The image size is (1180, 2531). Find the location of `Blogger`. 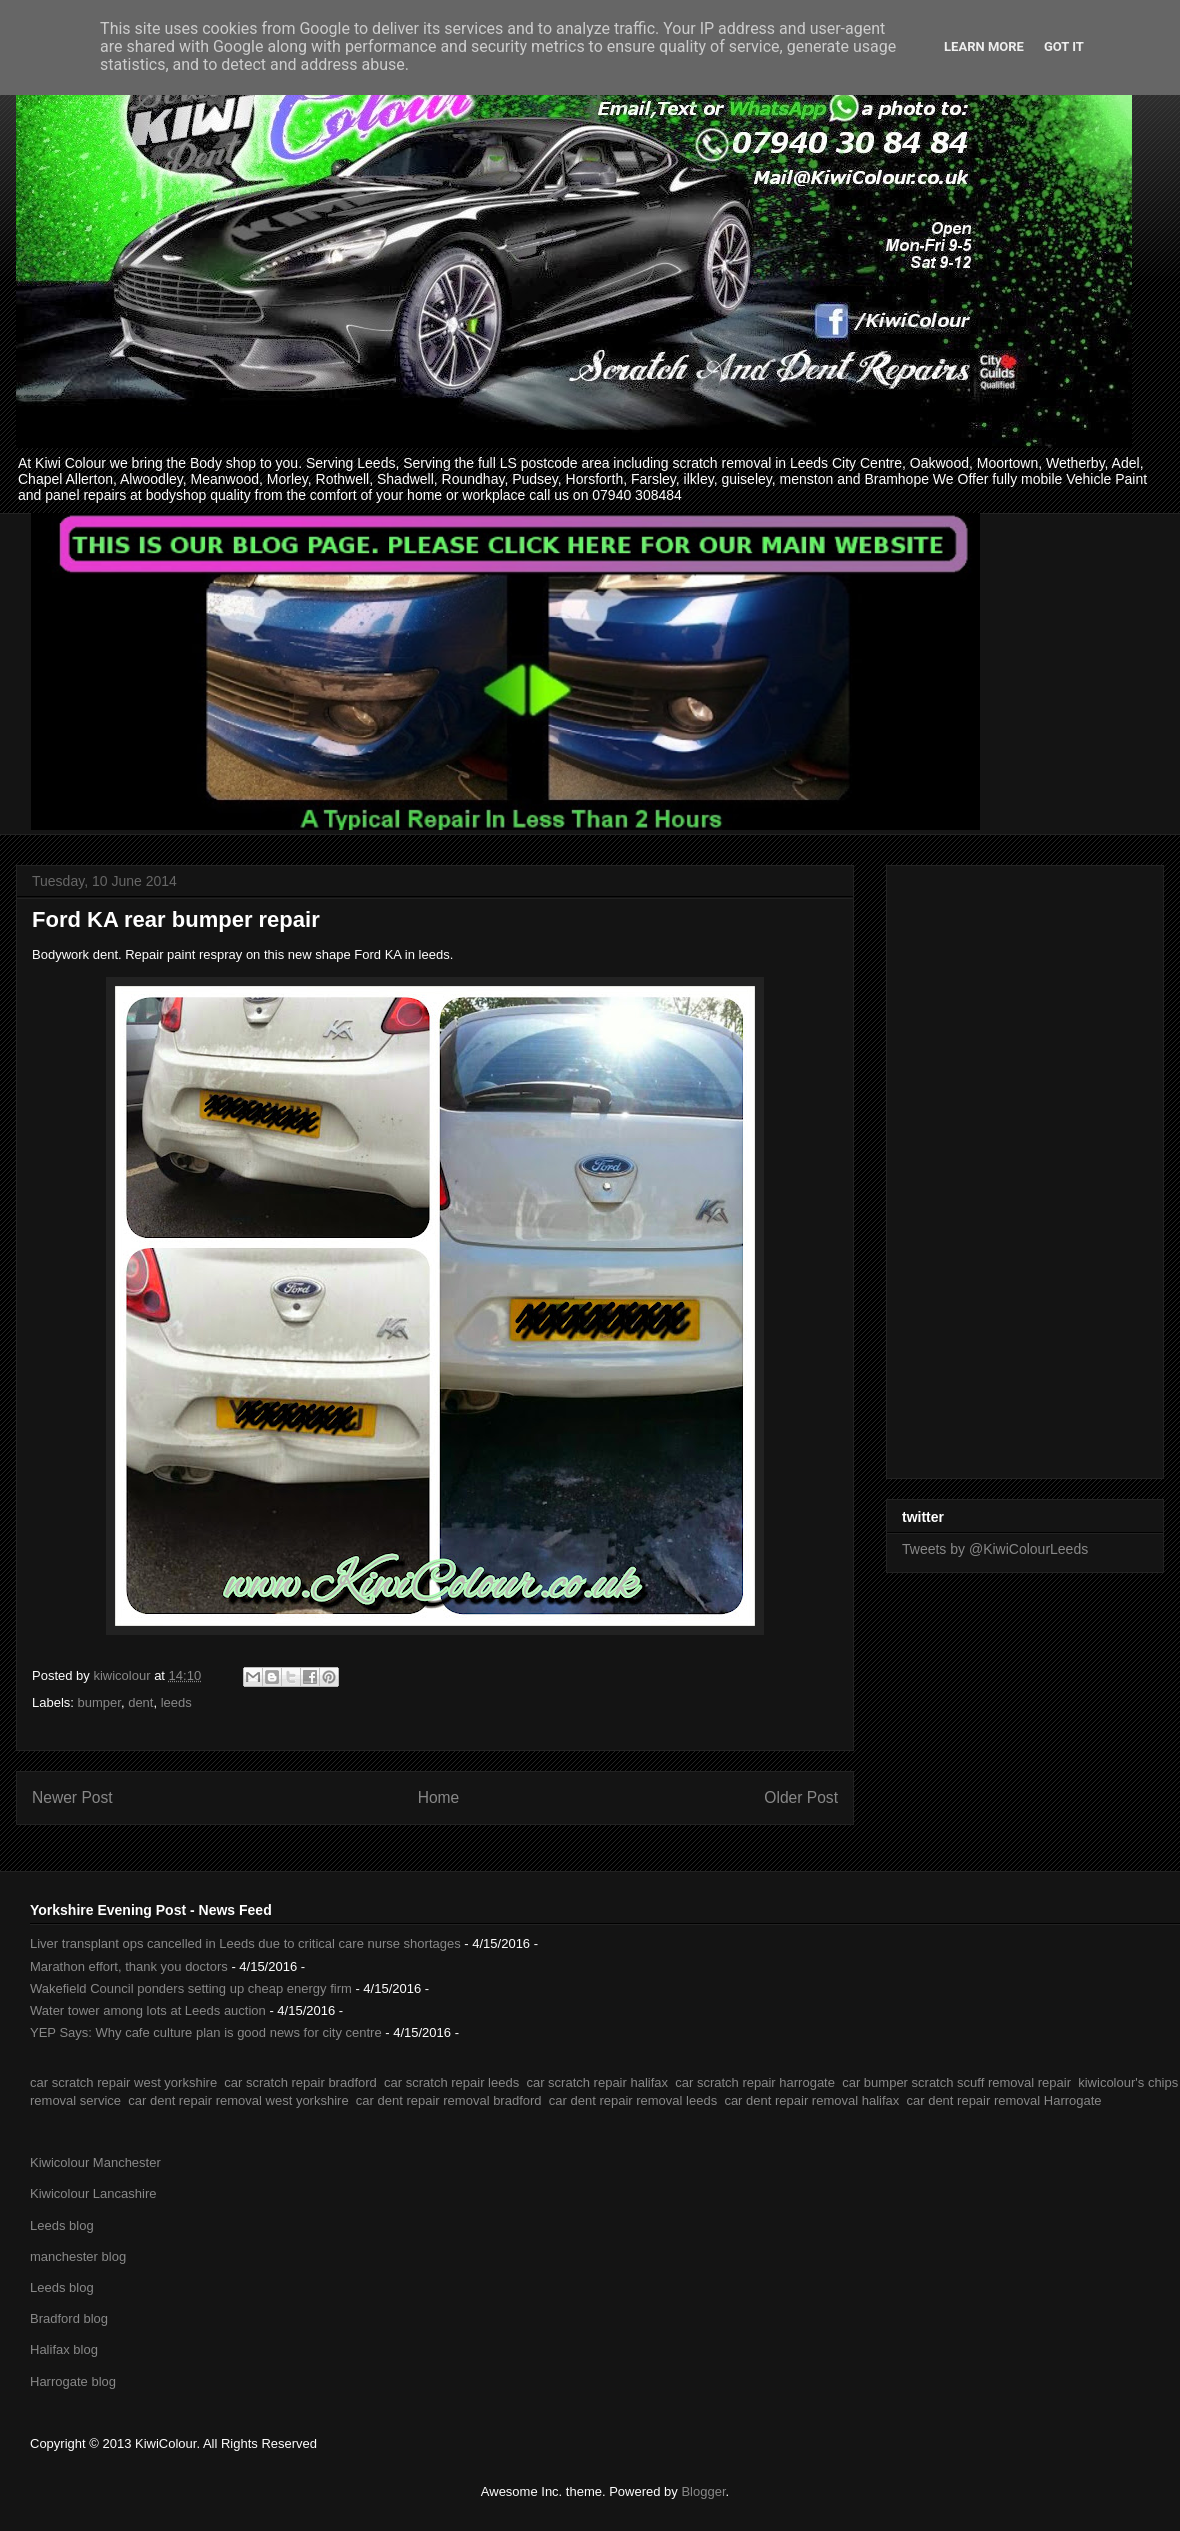

Blogger is located at coordinates (703, 2491).